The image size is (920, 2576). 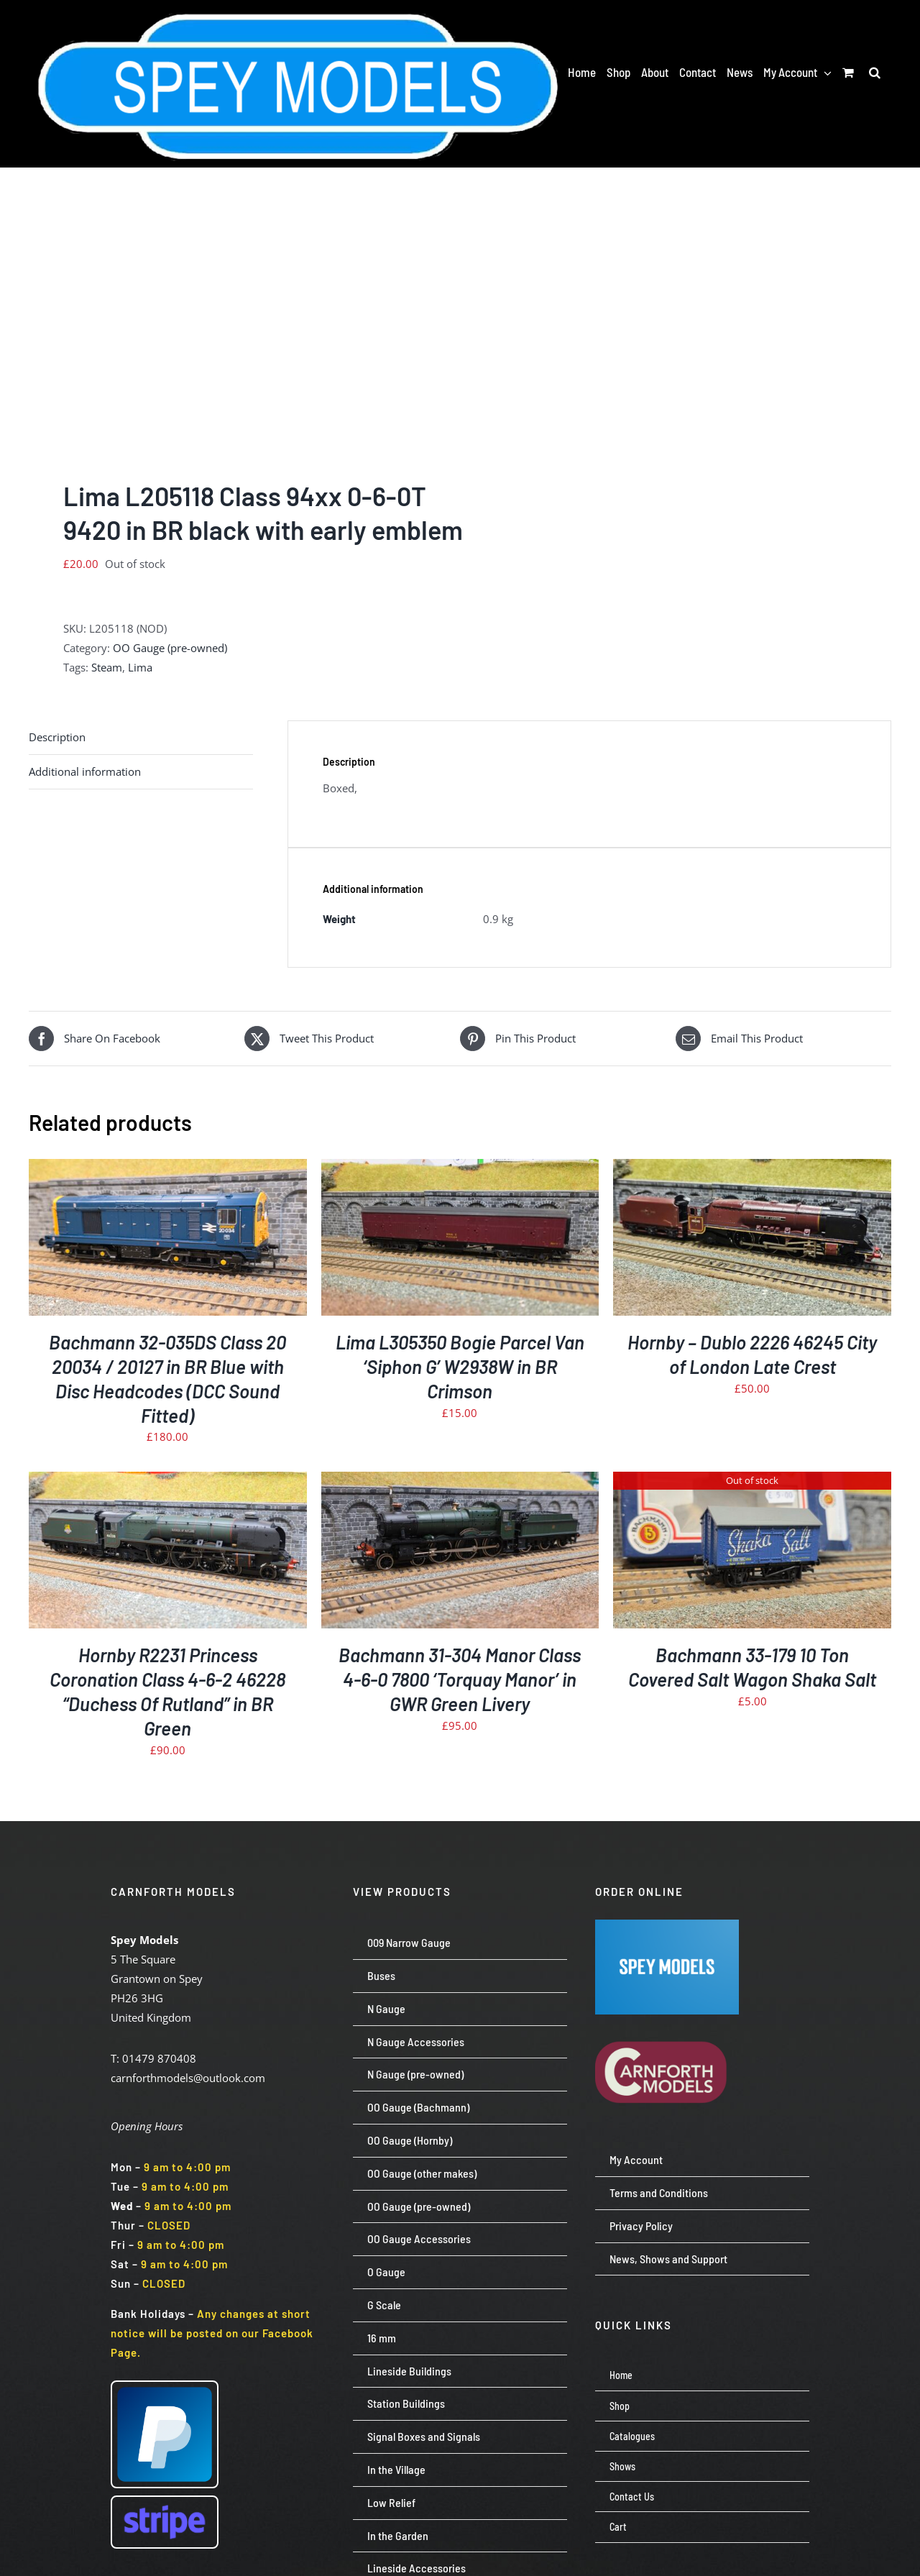 What do you see at coordinates (667, 2019) in the screenshot?
I see `[carnforth-models-logo-burg-cream-500]` at bounding box center [667, 2019].